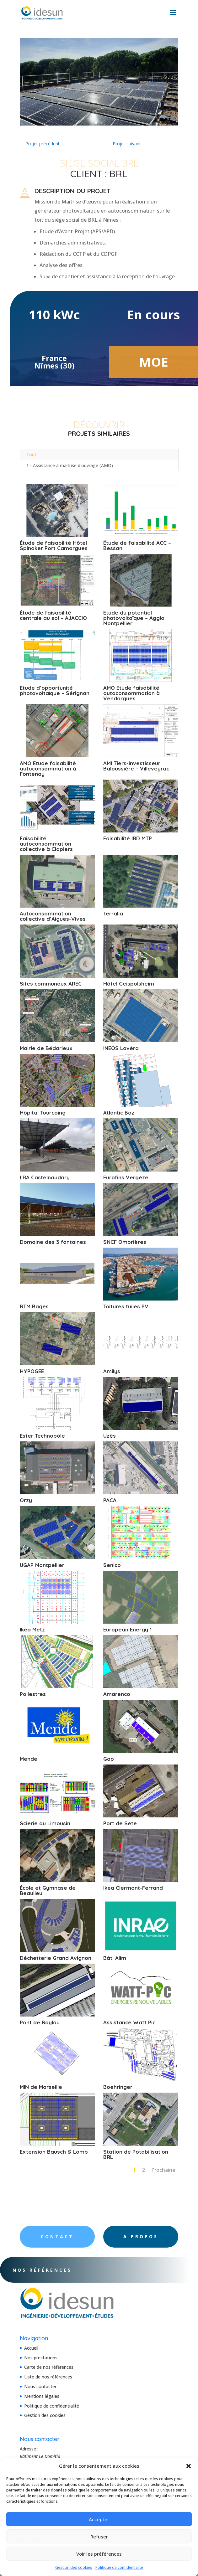 The height and width of the screenshot is (2576, 198). I want to click on Nos prestations, so click(40, 2358).